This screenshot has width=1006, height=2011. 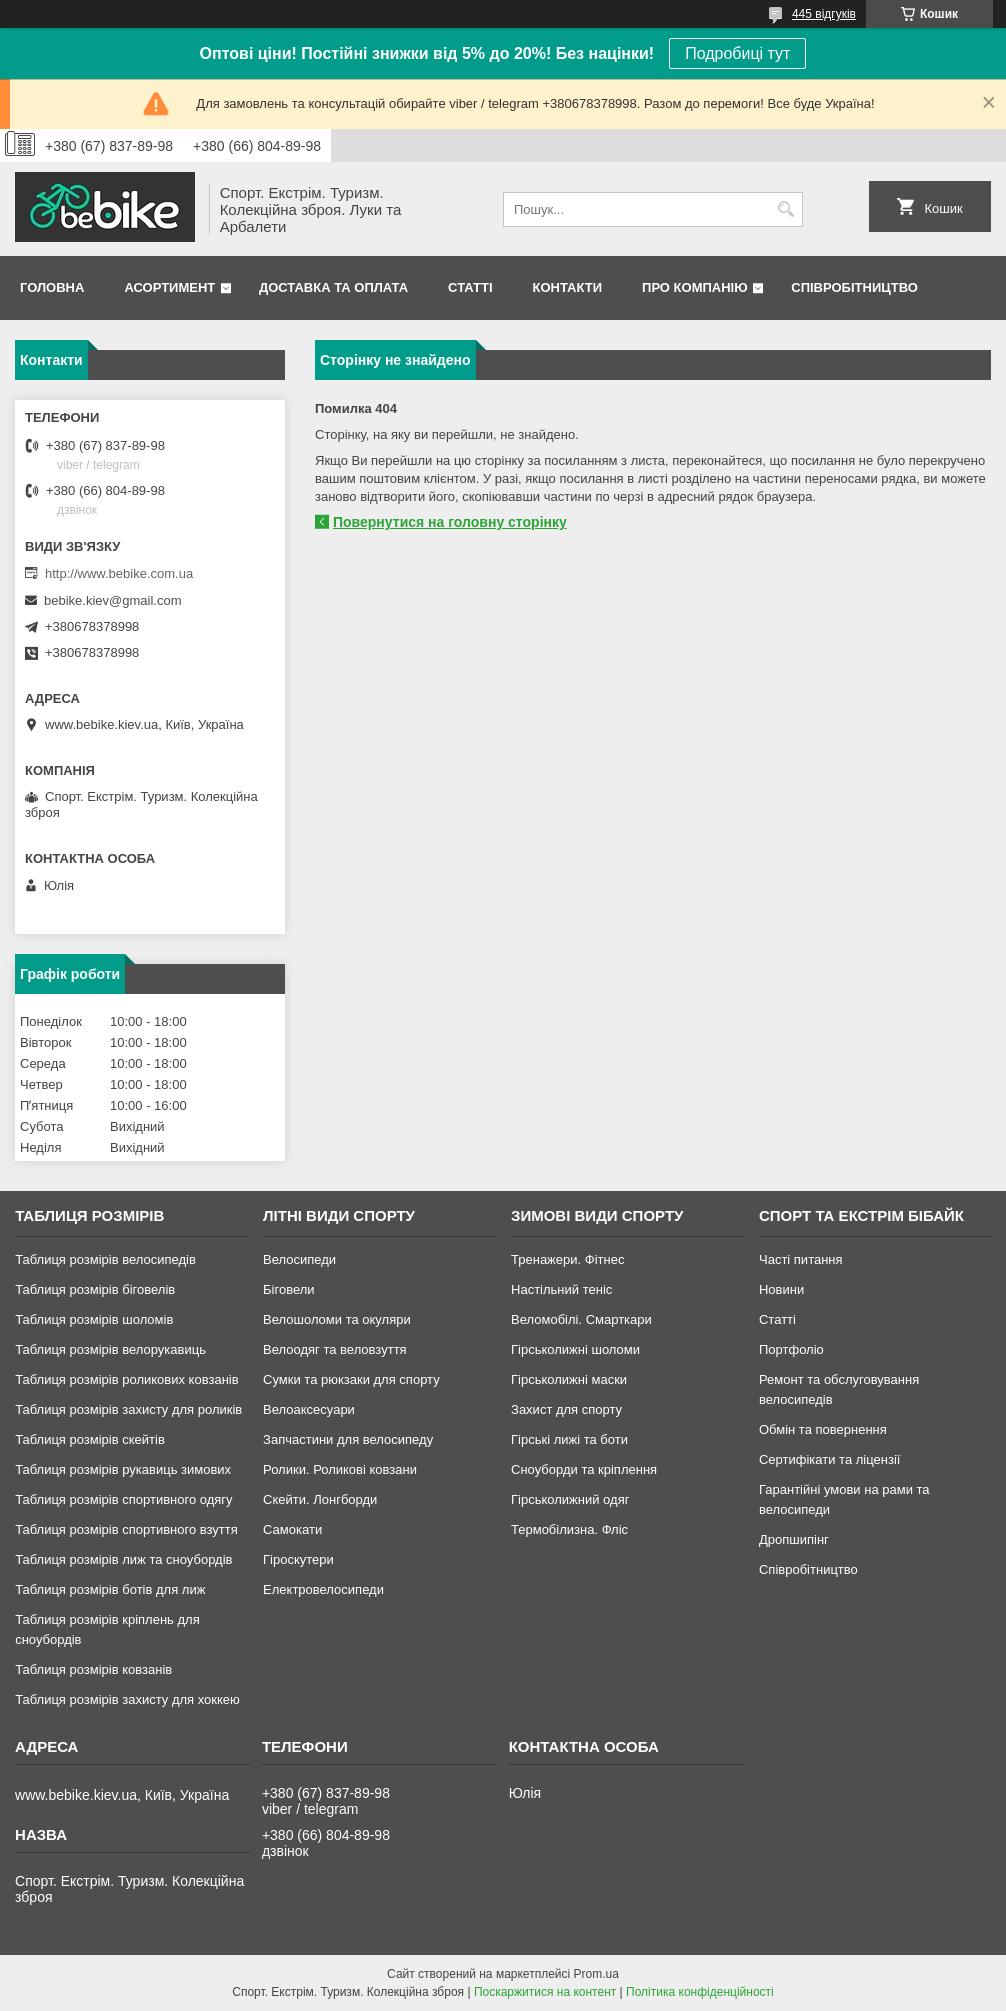 What do you see at coordinates (123, 1469) in the screenshot?
I see `Таблиця розмірів рукавиць зимових` at bounding box center [123, 1469].